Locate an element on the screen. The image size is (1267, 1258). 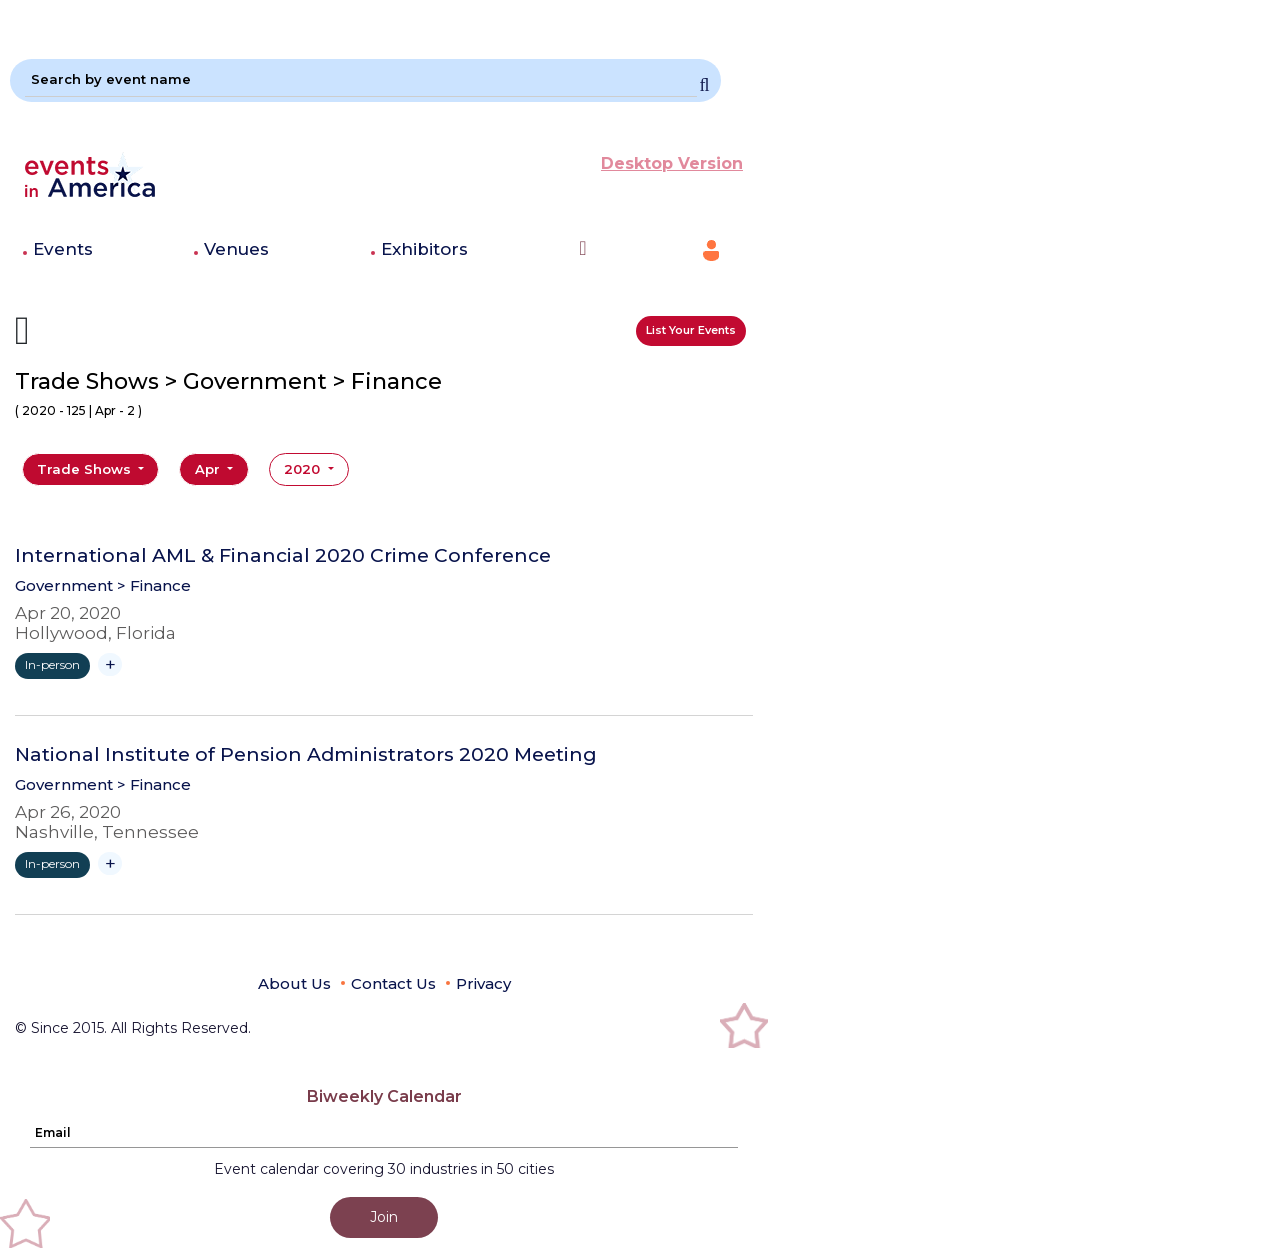
International AML & Financial 2020 Crime Conference is located at coordinates (283, 556).